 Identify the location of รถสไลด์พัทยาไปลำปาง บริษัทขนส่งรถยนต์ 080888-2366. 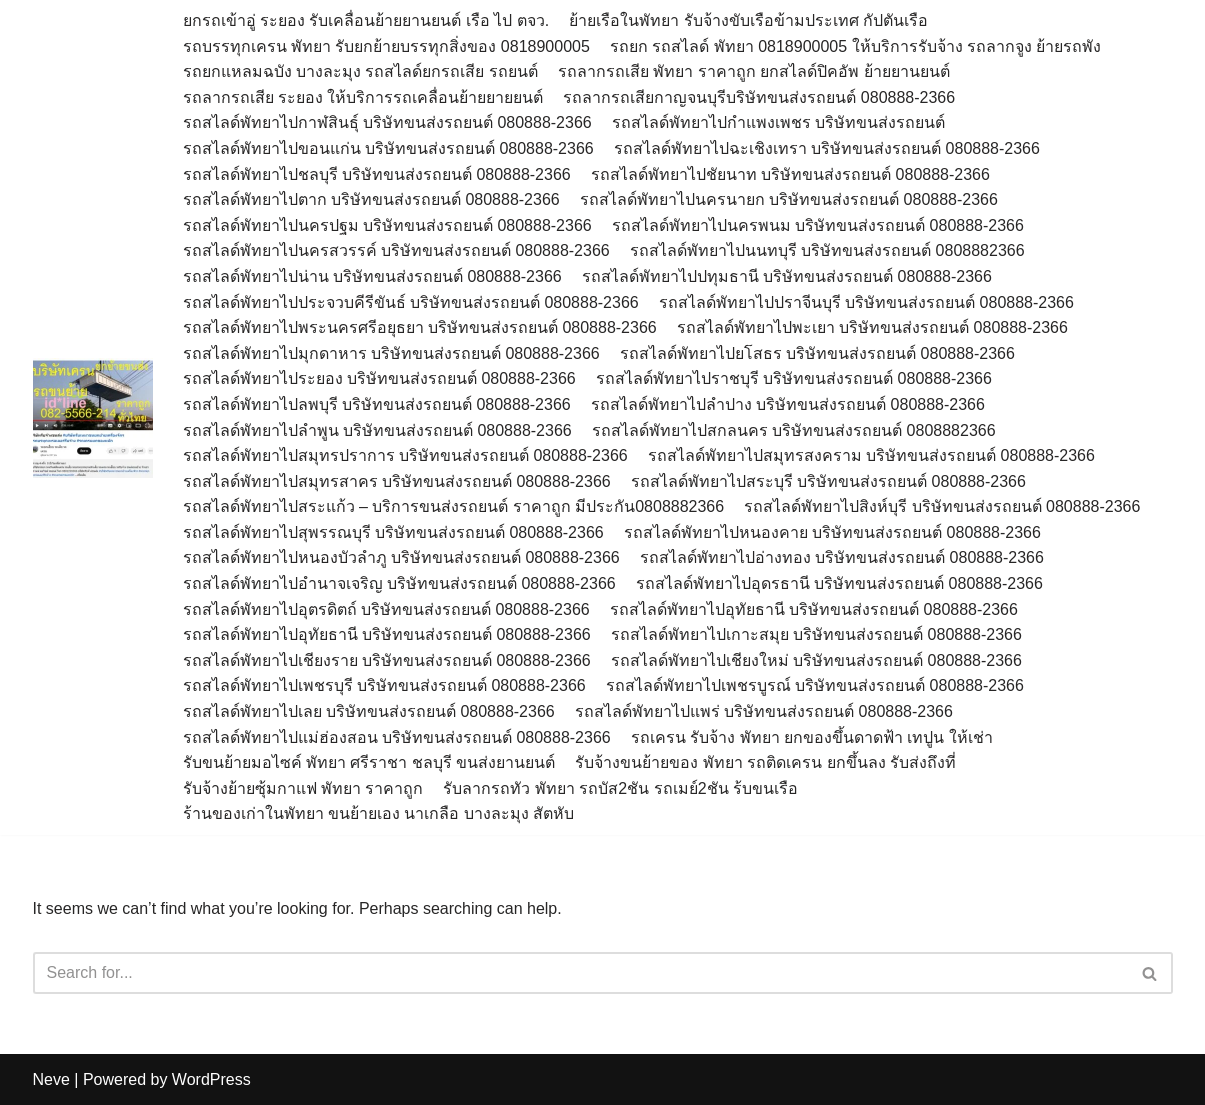
(788, 404).